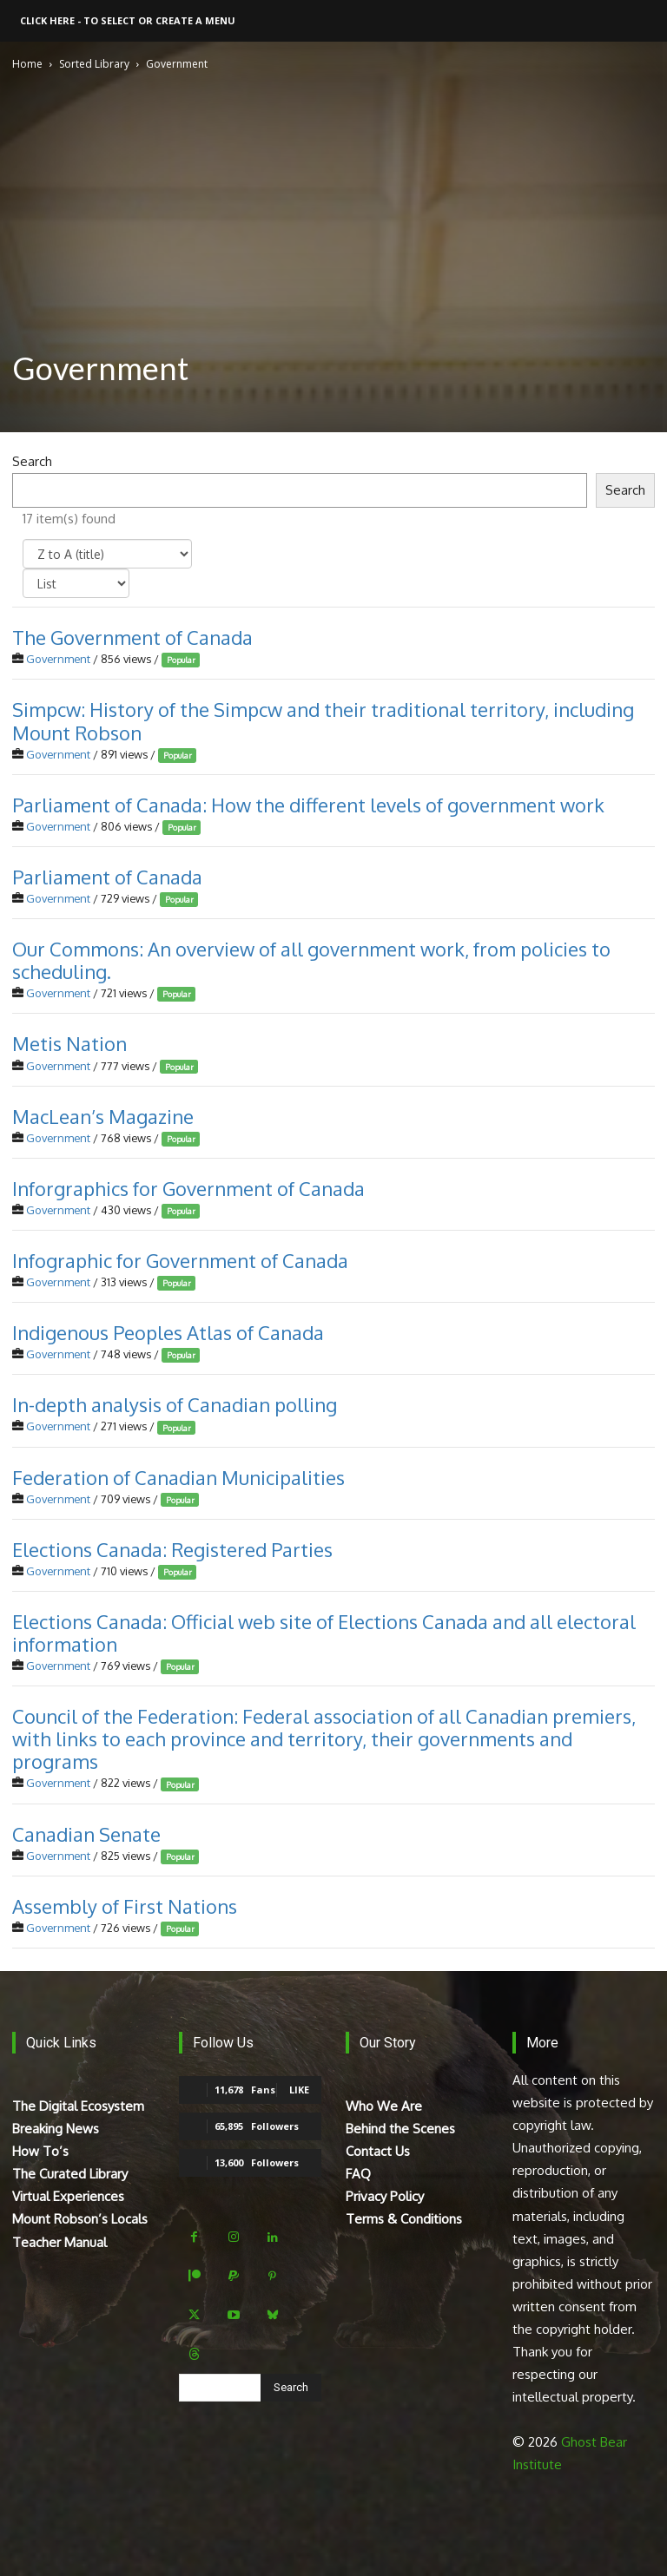 The height and width of the screenshot is (2576, 667). I want to click on Inforgraphics for Government of Canada, so click(188, 1188).